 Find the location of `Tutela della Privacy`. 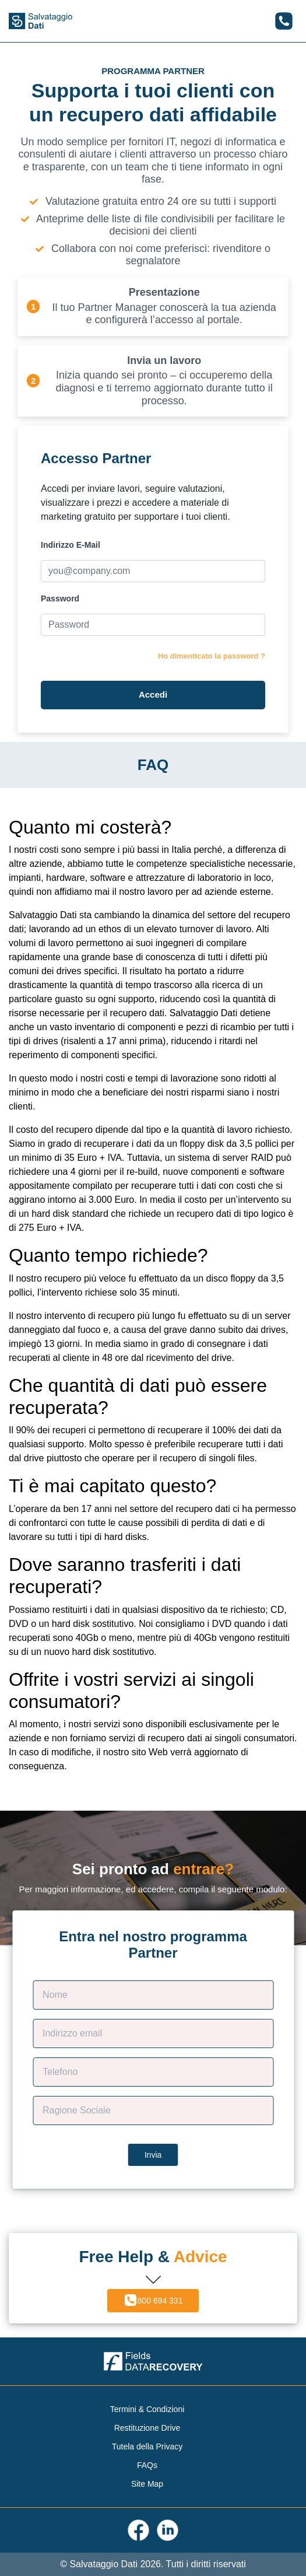

Tutela della Privacy is located at coordinates (147, 2446).